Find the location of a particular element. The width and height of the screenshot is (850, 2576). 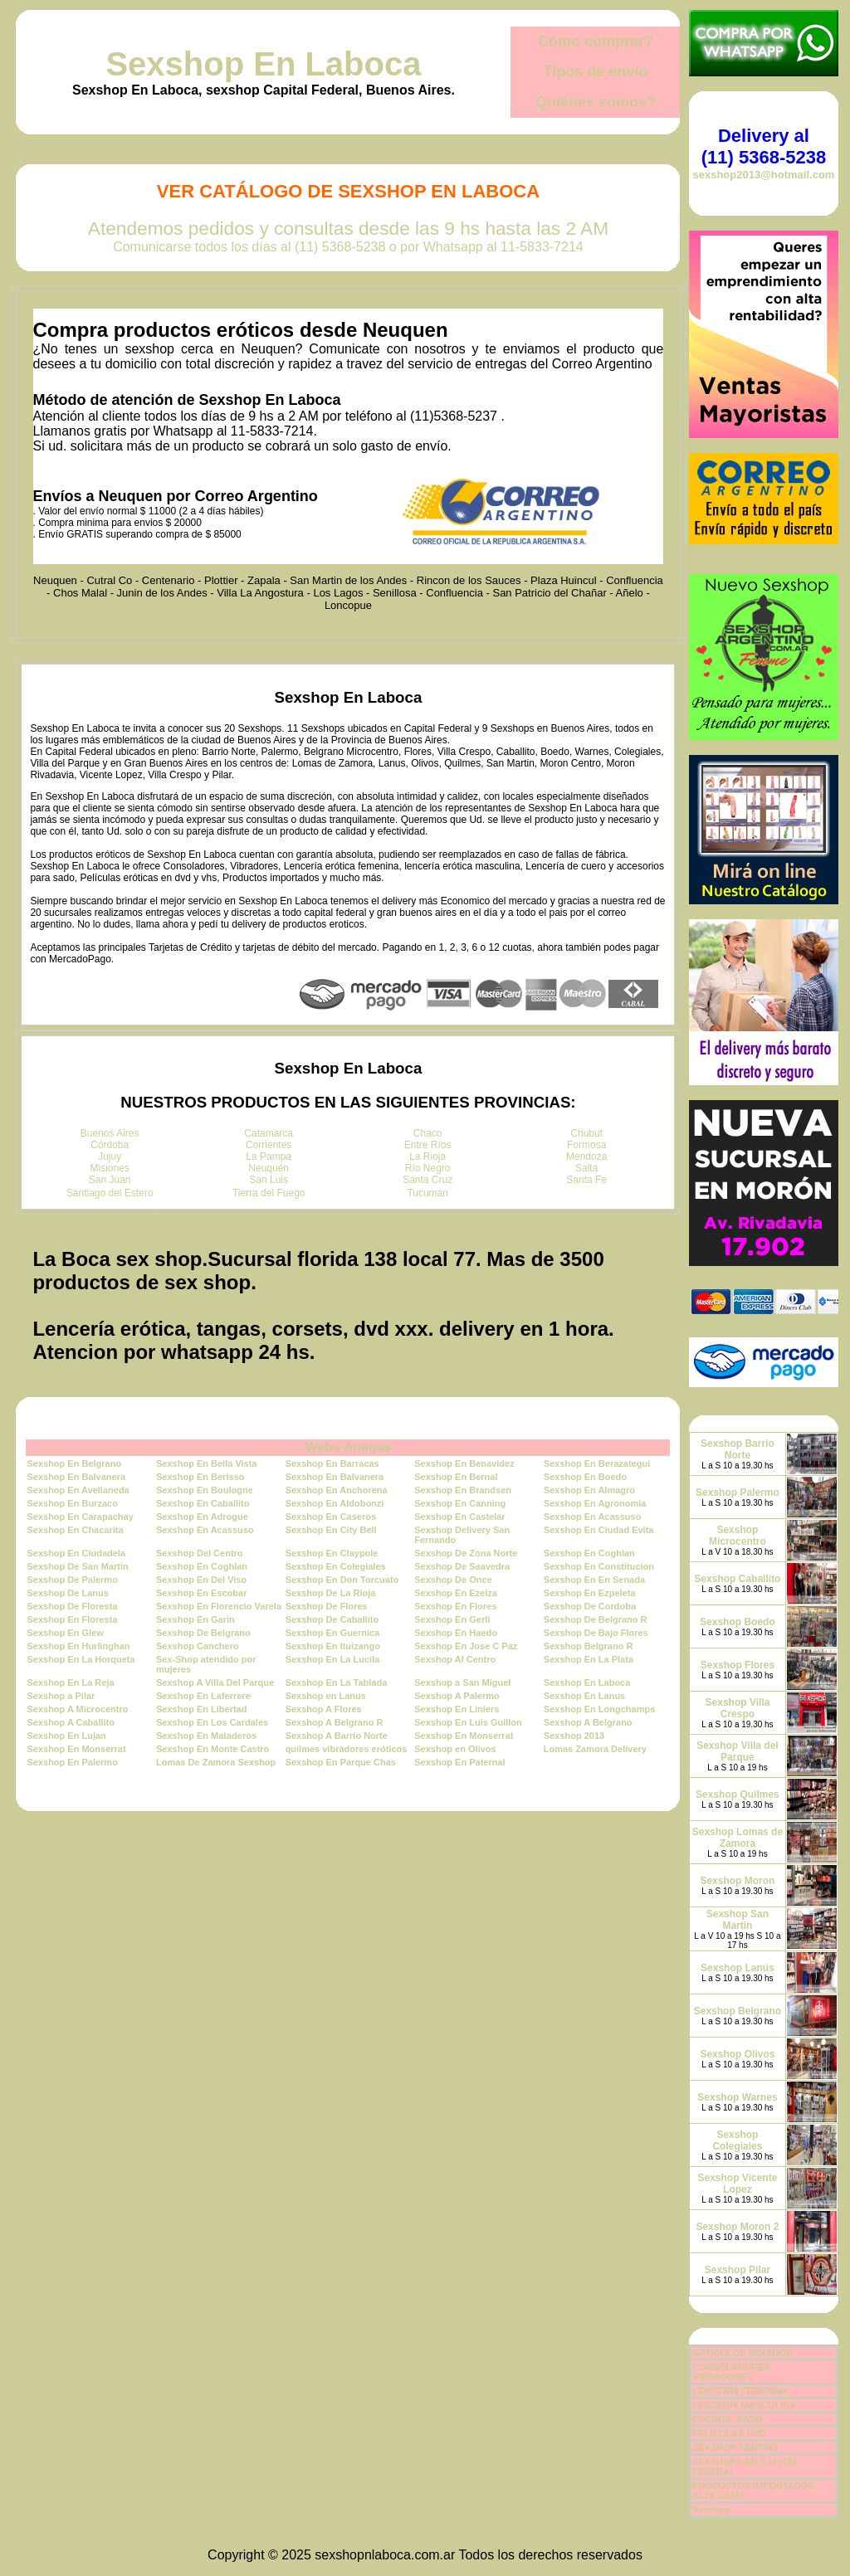

Sexshop En Ciudad Evita is located at coordinates (599, 1530).